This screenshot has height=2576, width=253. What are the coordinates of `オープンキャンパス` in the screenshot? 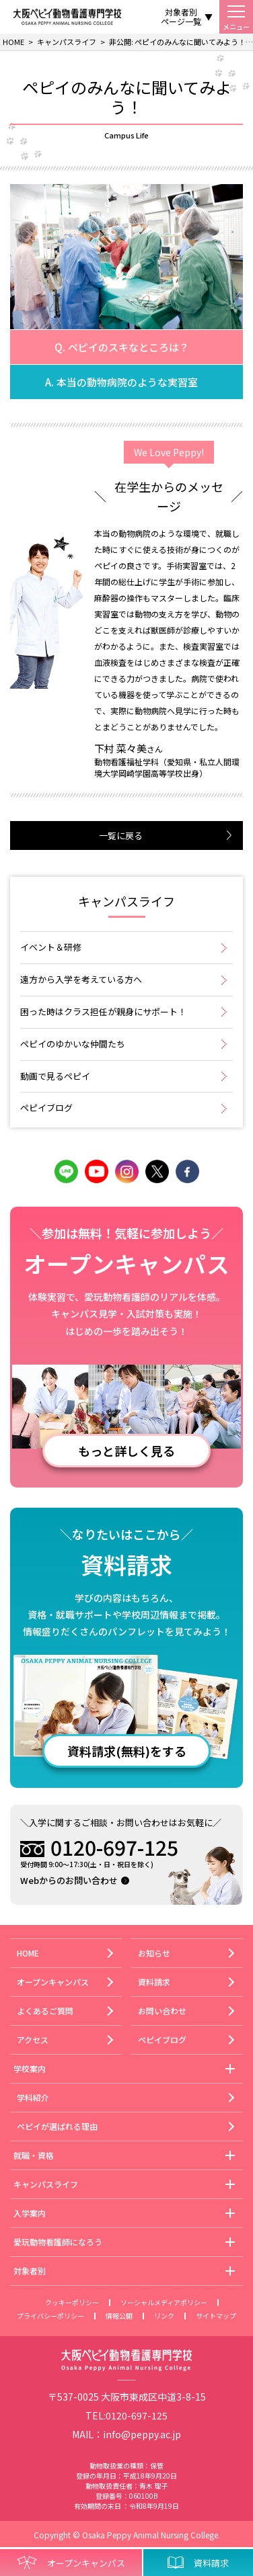 It's located at (53, 1981).